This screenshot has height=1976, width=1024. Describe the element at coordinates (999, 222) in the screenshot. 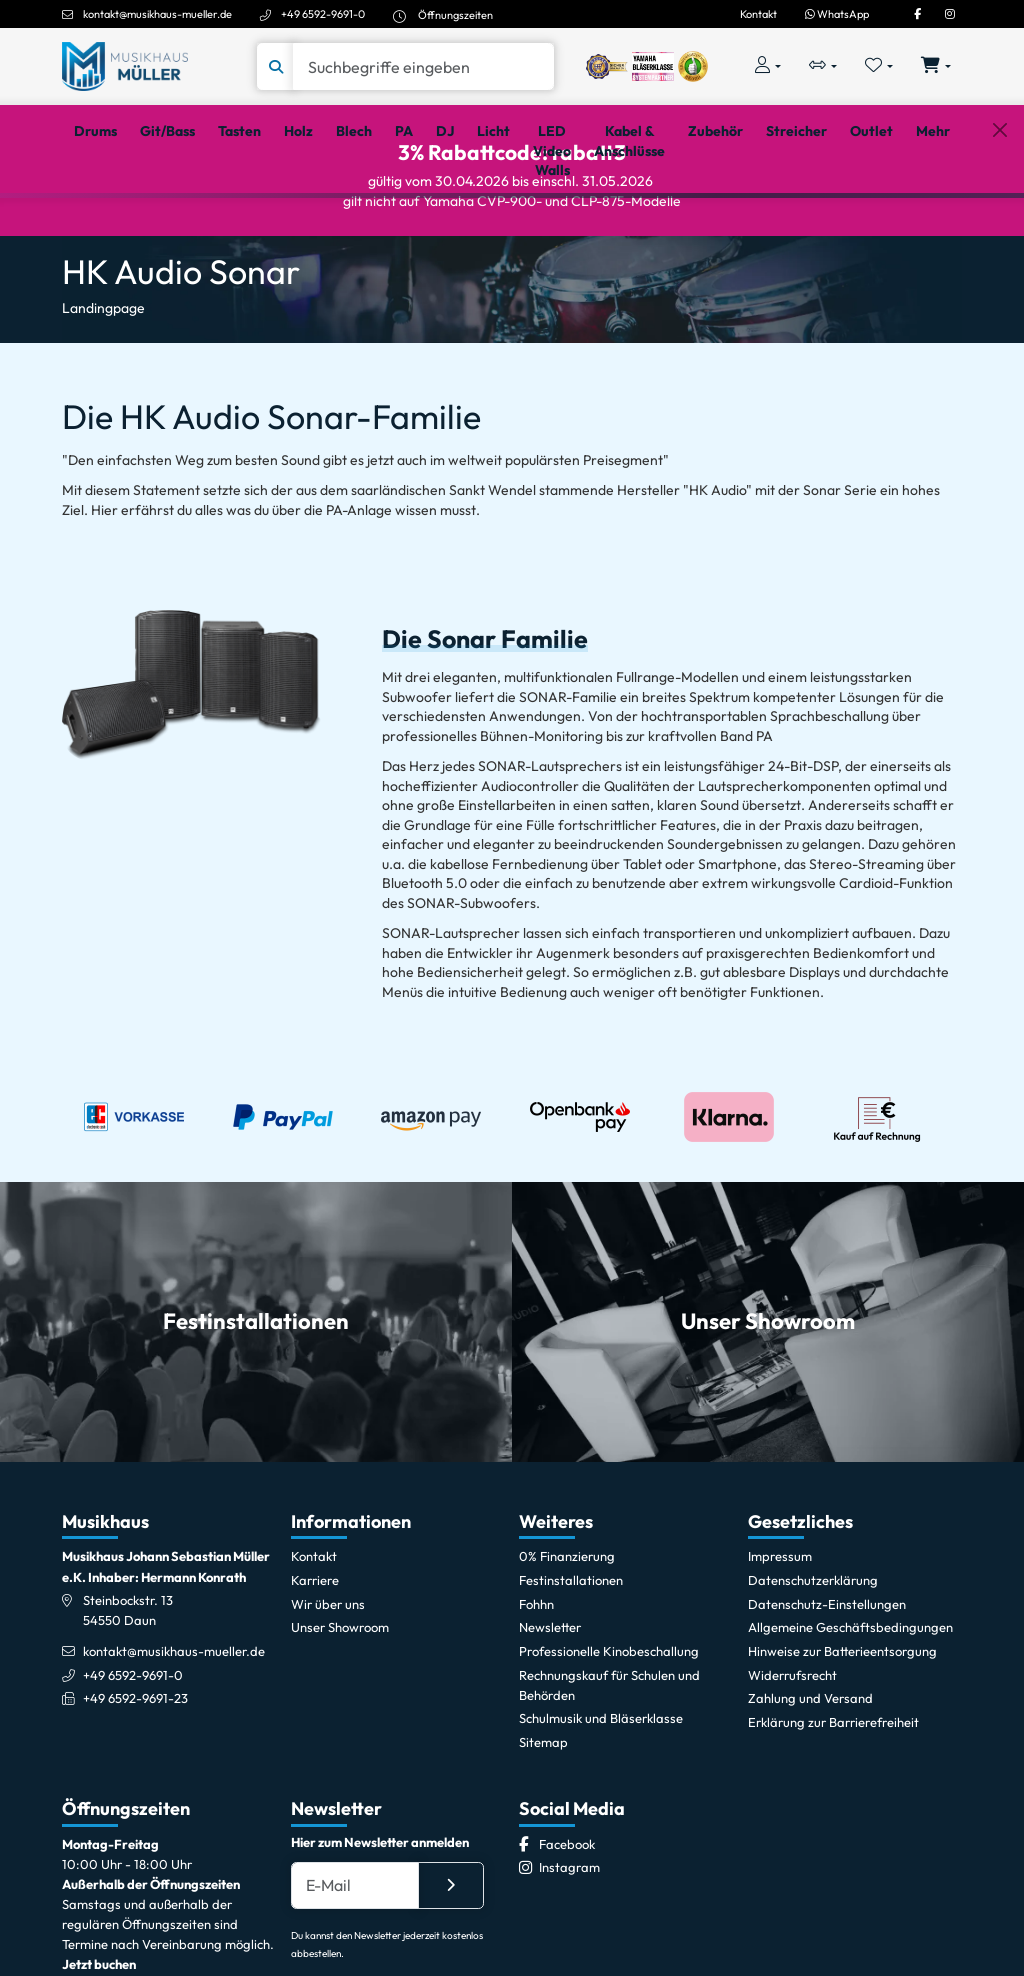

I see `[Schließen]` at that location.